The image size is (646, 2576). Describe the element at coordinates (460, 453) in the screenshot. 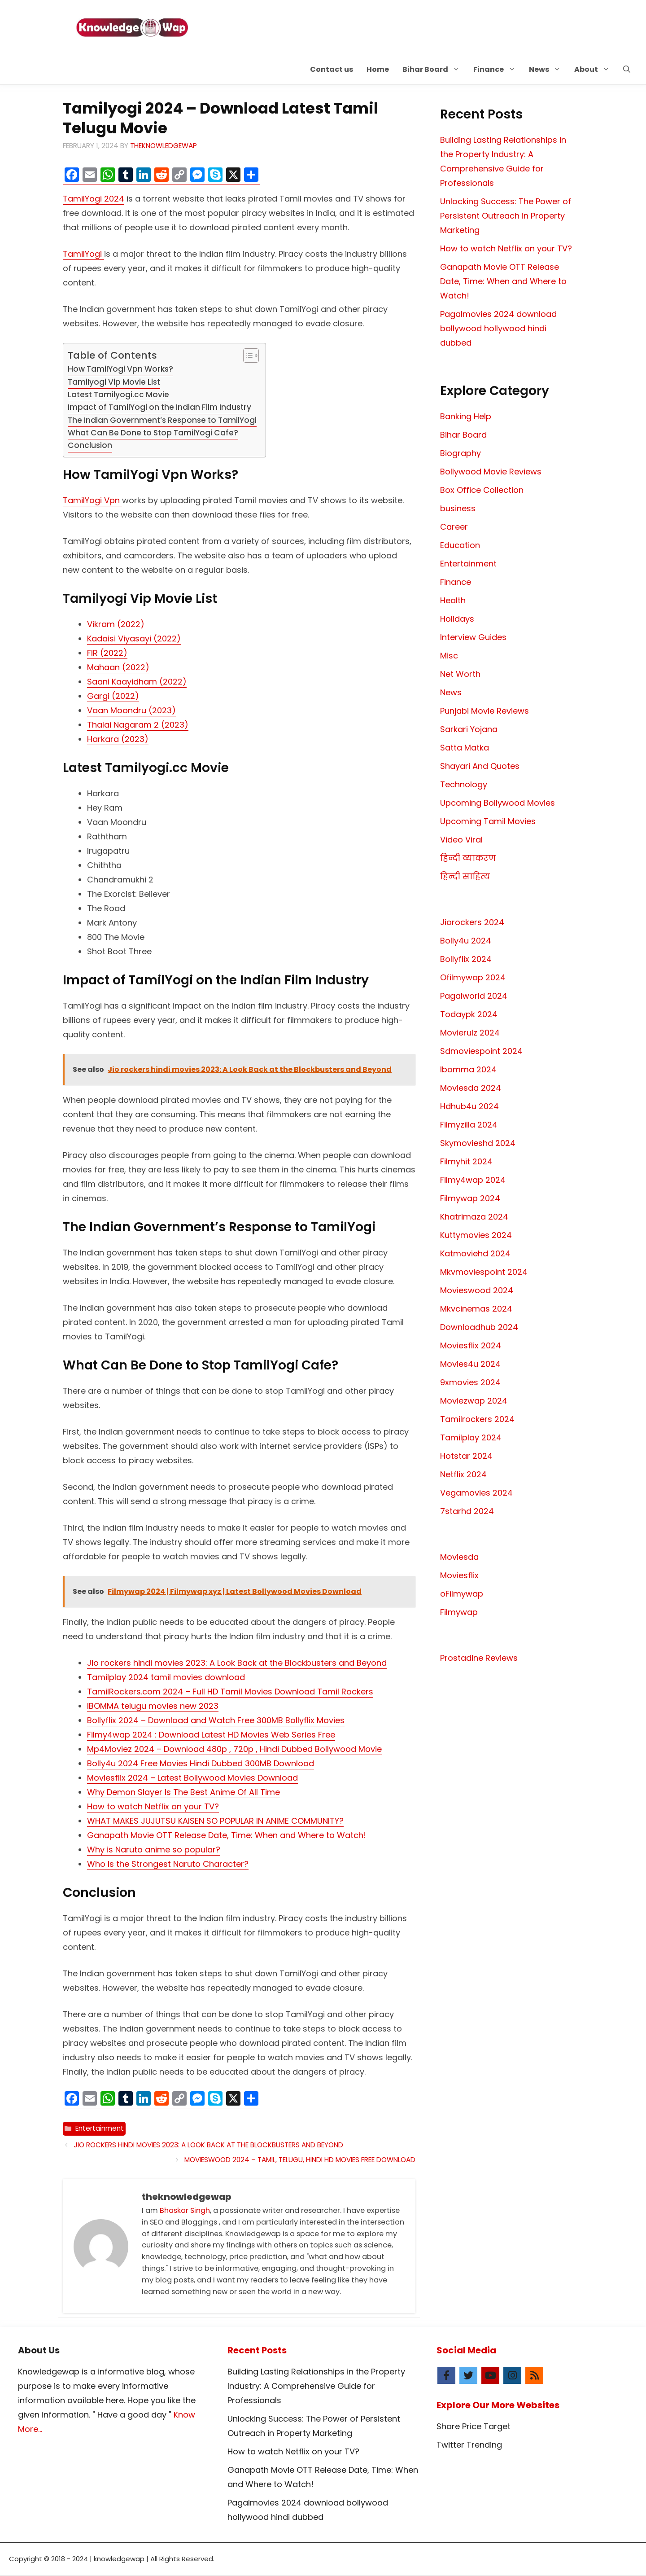

I see `Biography` at that location.